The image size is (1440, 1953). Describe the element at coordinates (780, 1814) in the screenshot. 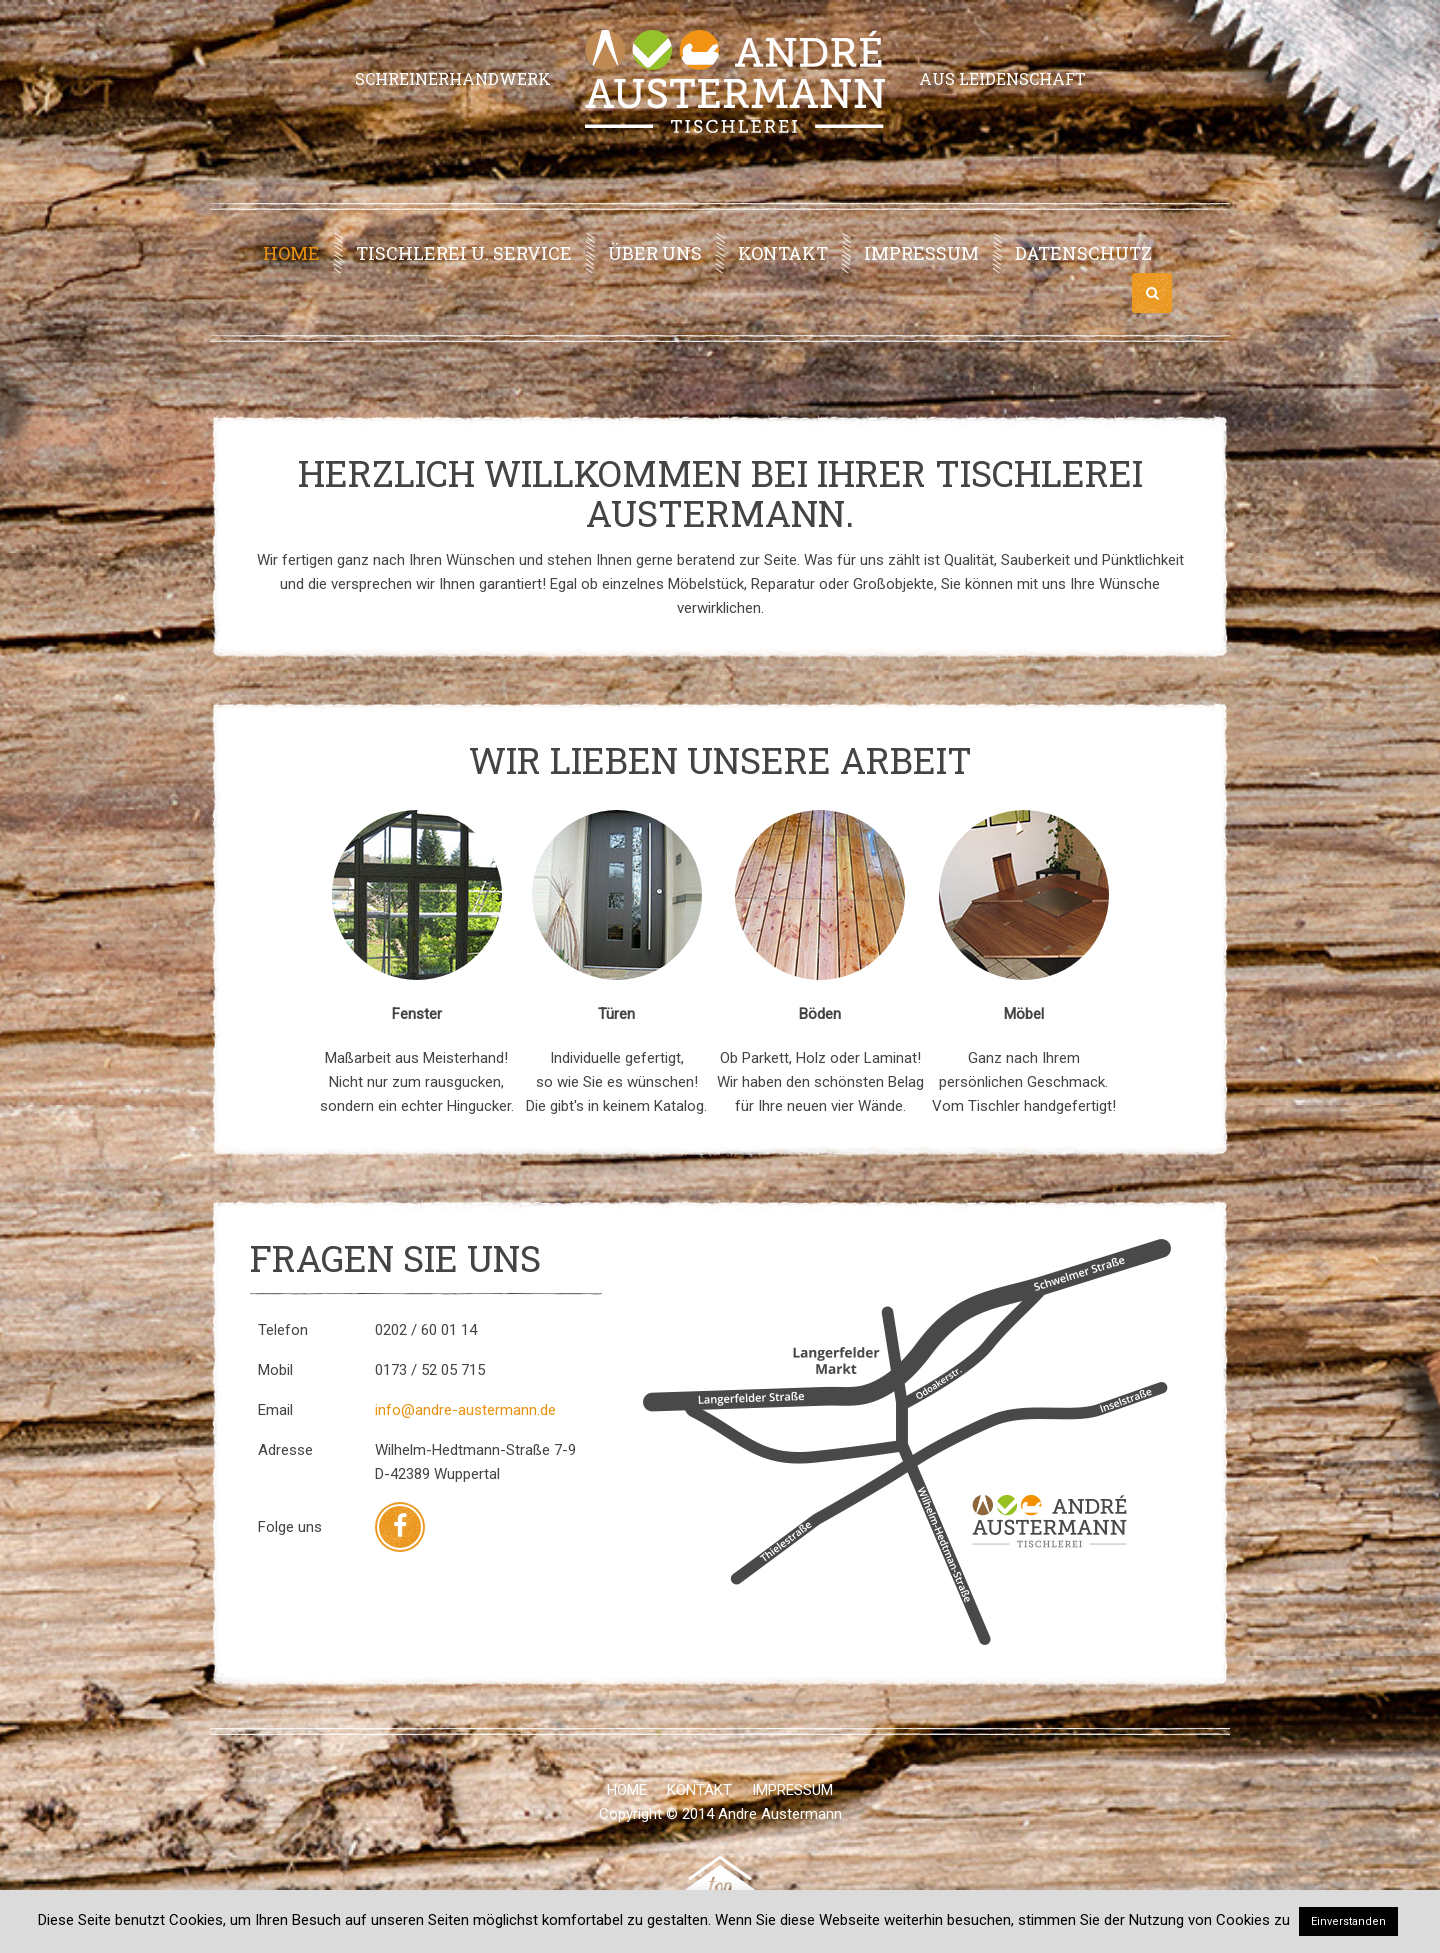

I see `Andre Austermann` at that location.